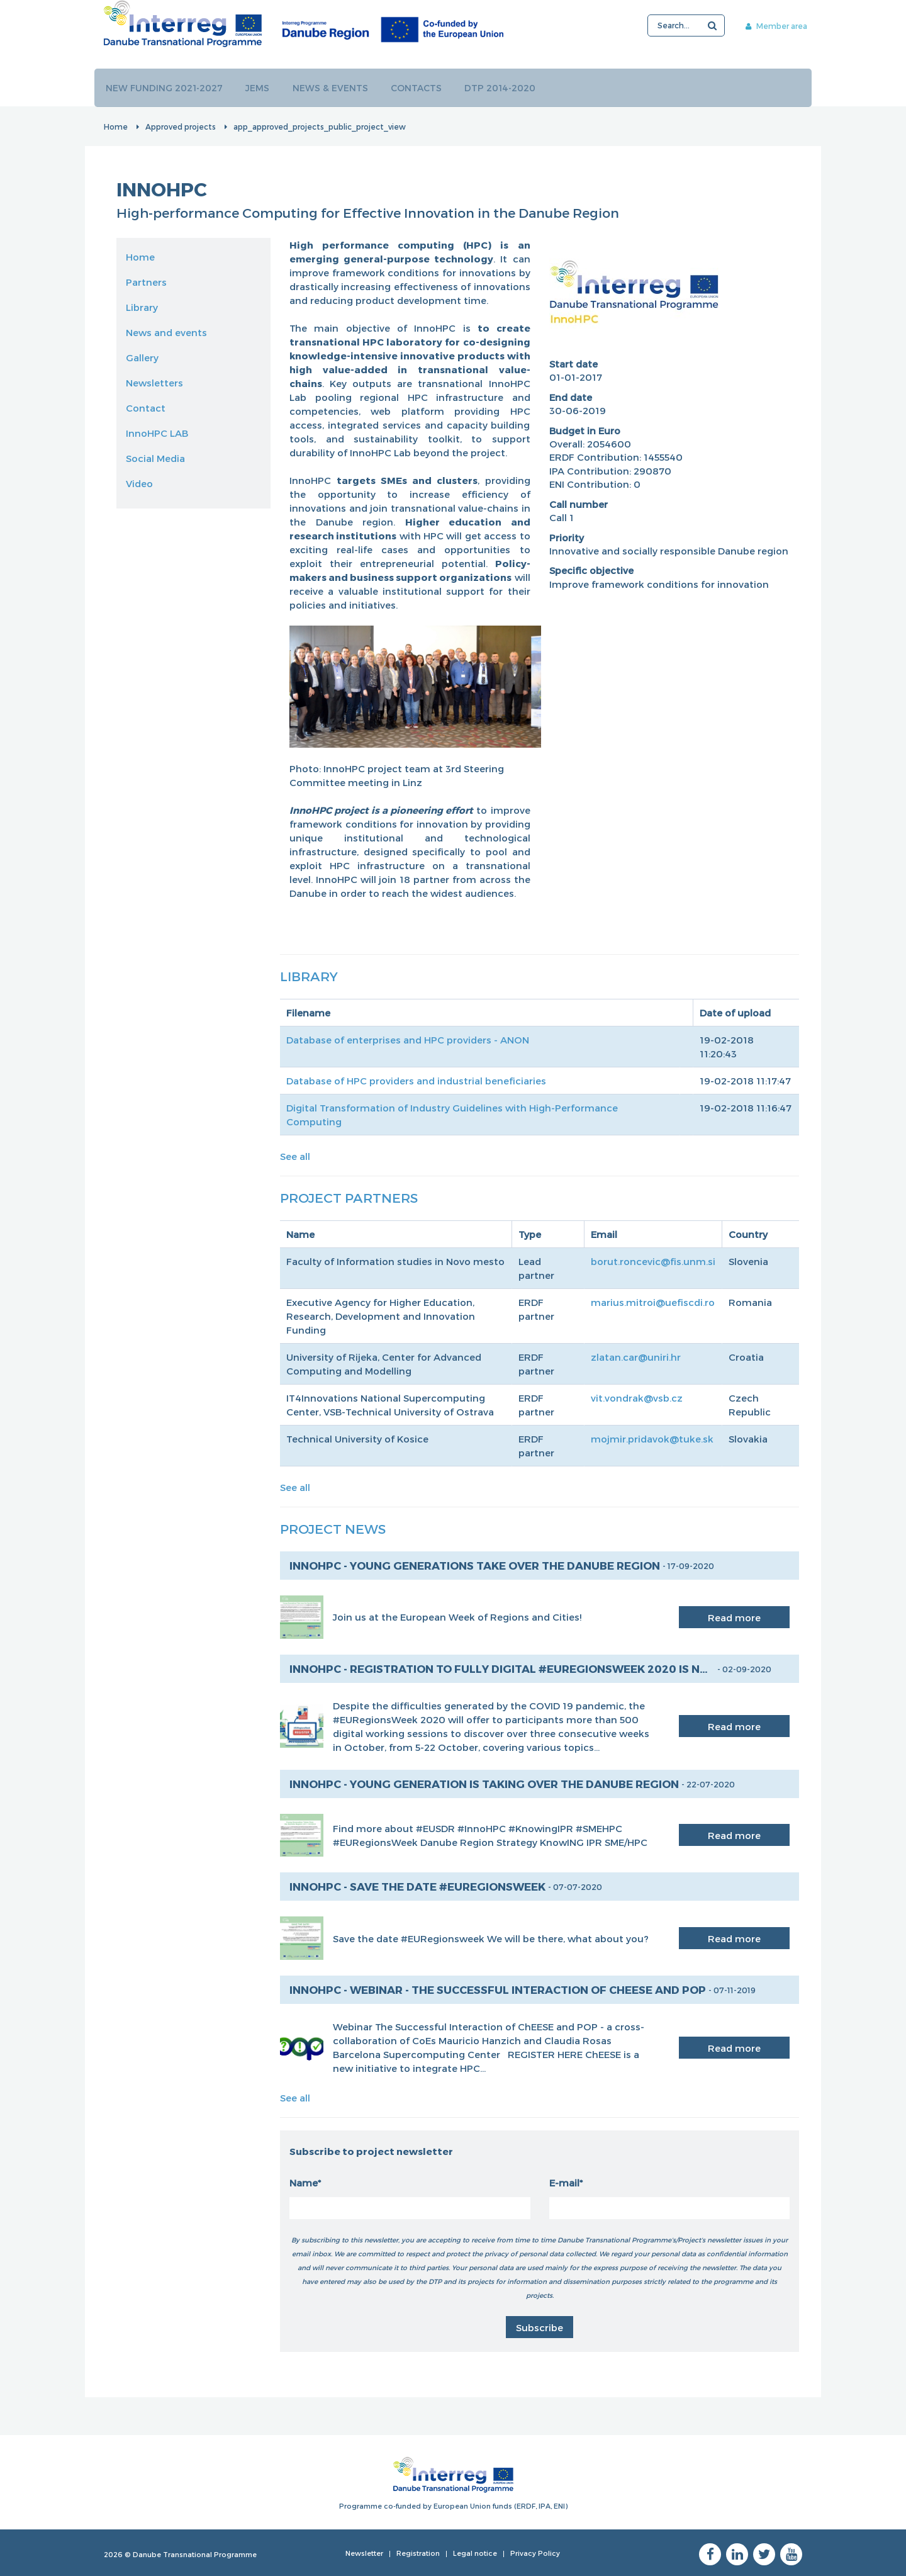 Image resolution: width=906 pixels, height=2576 pixels. What do you see at coordinates (319, 125) in the screenshot?
I see `app_approved_projects_public_project_view` at bounding box center [319, 125].